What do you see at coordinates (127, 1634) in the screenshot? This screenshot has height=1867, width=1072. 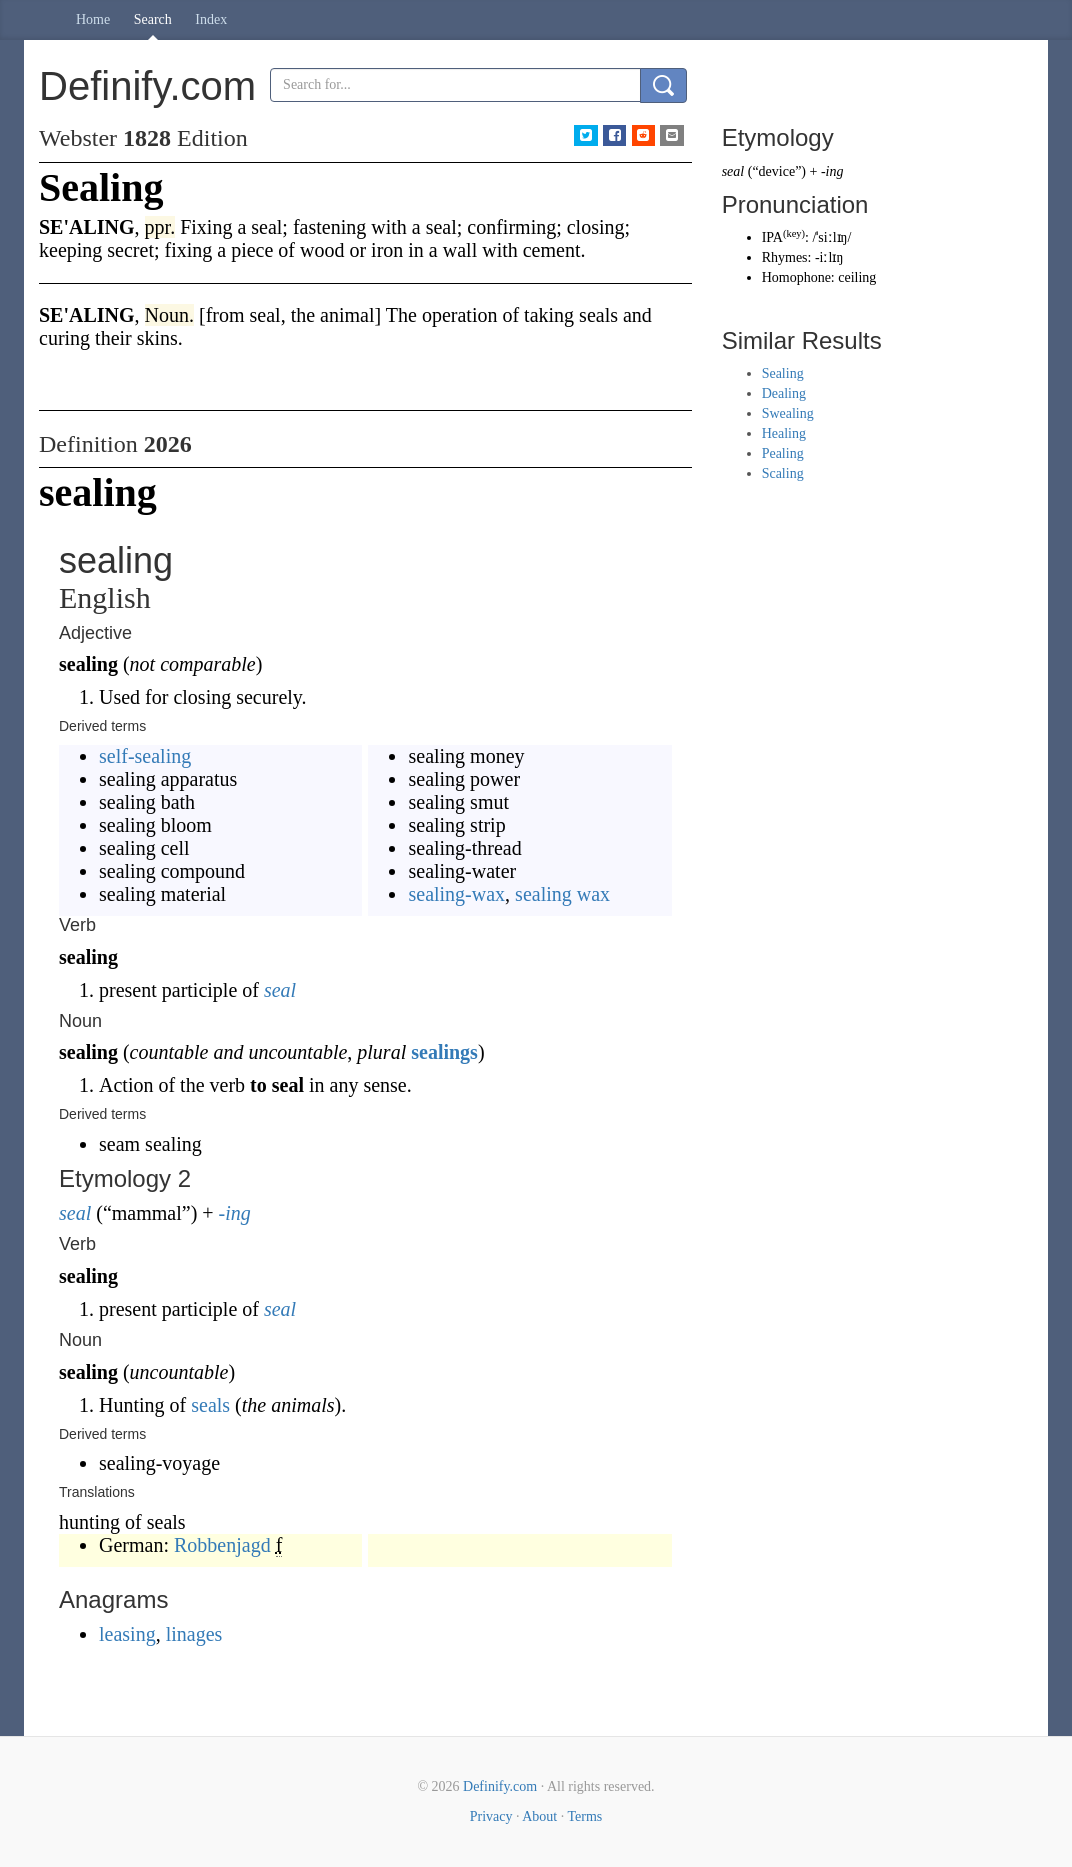 I see `leasing` at bounding box center [127, 1634].